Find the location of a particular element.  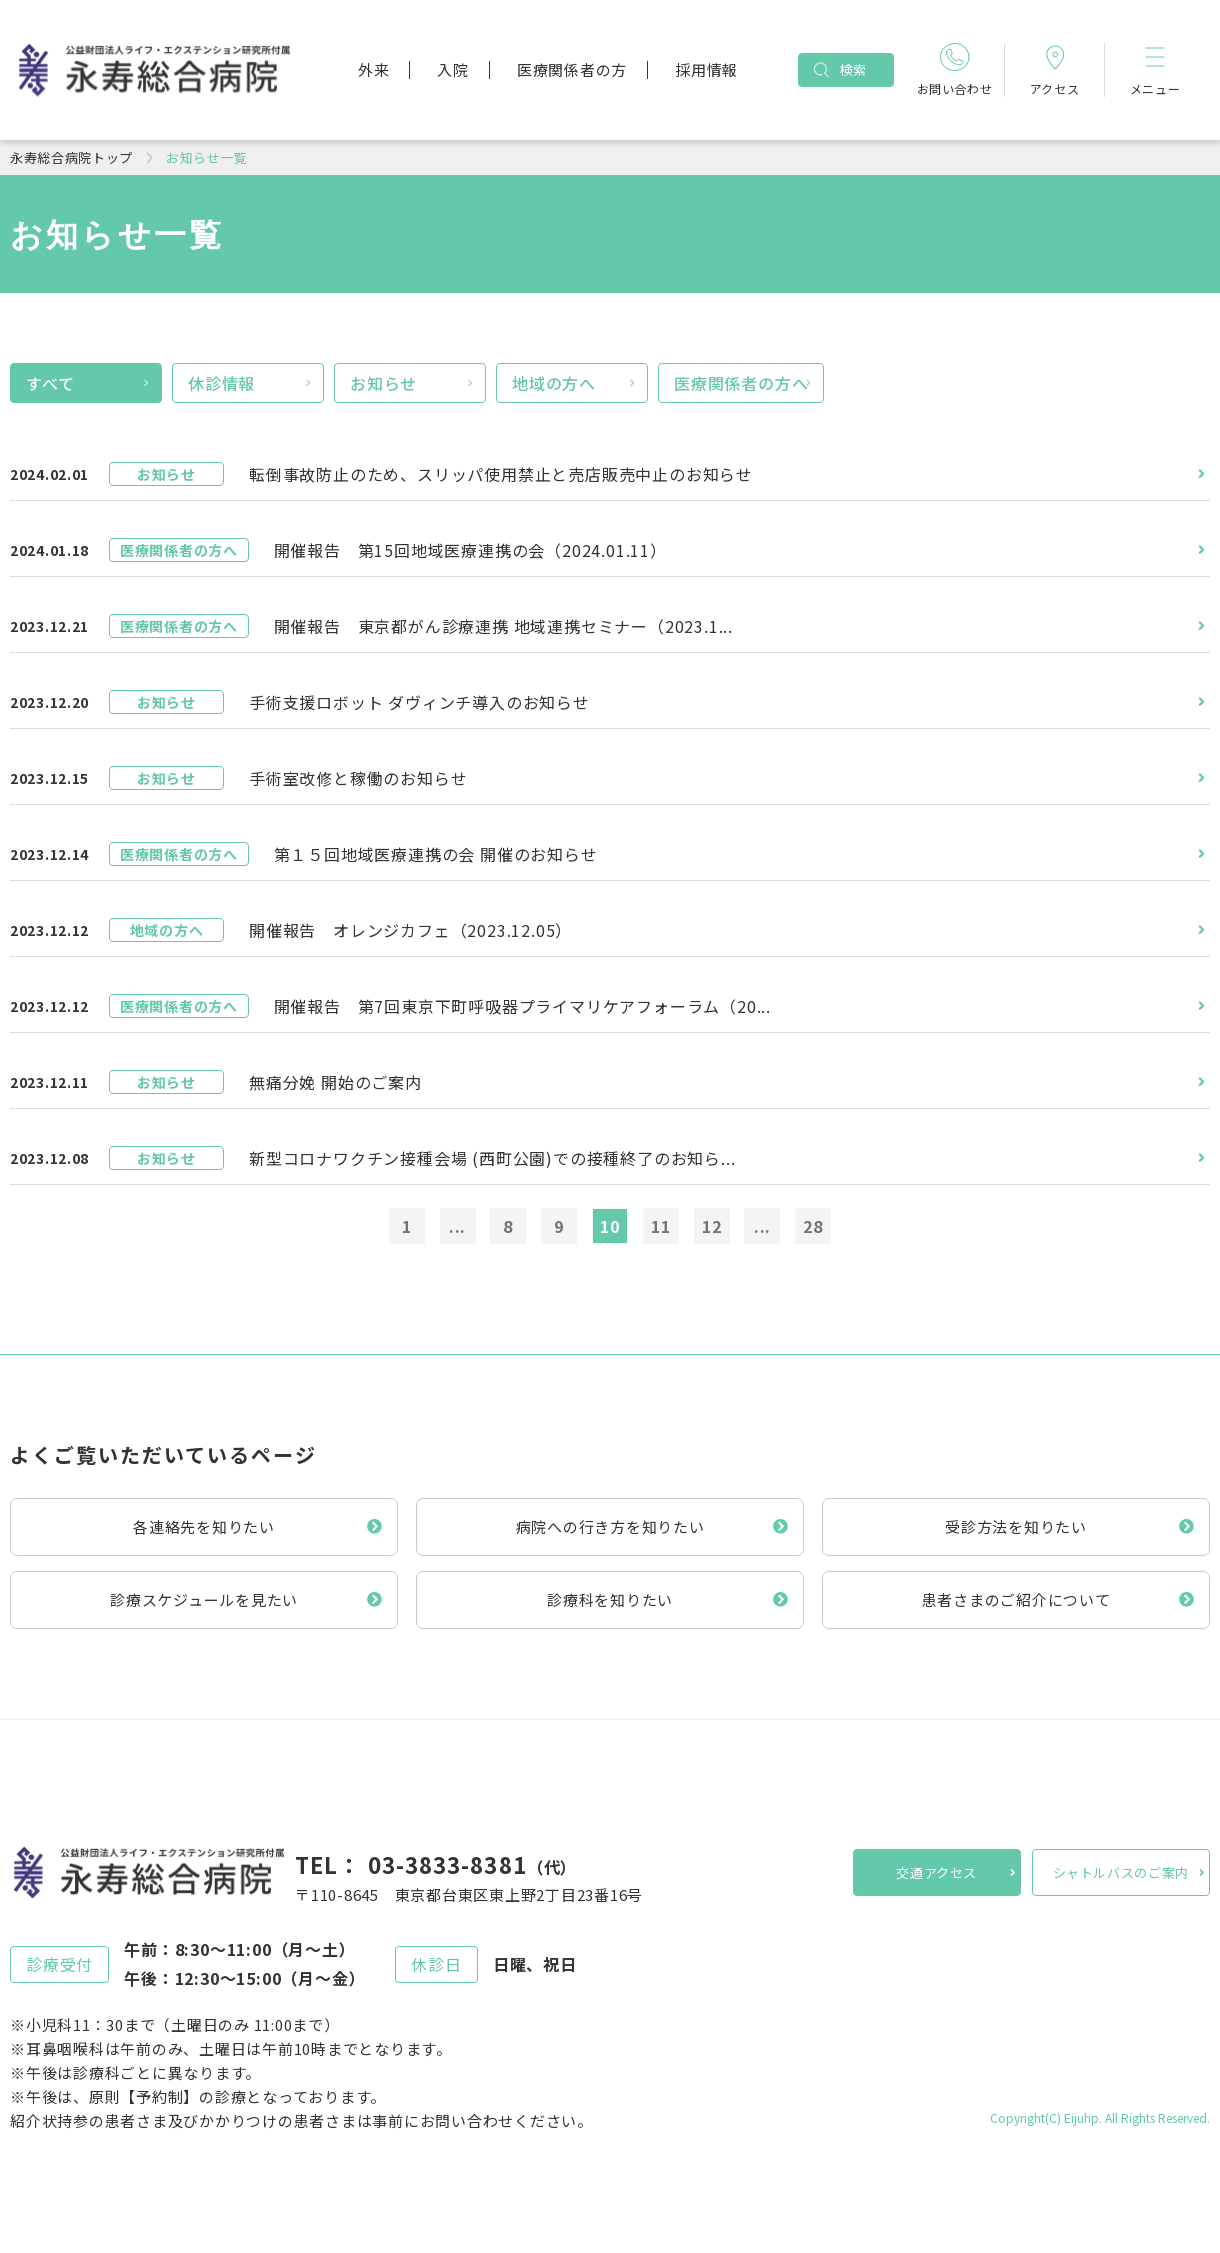

入院 is located at coordinates (453, 69).